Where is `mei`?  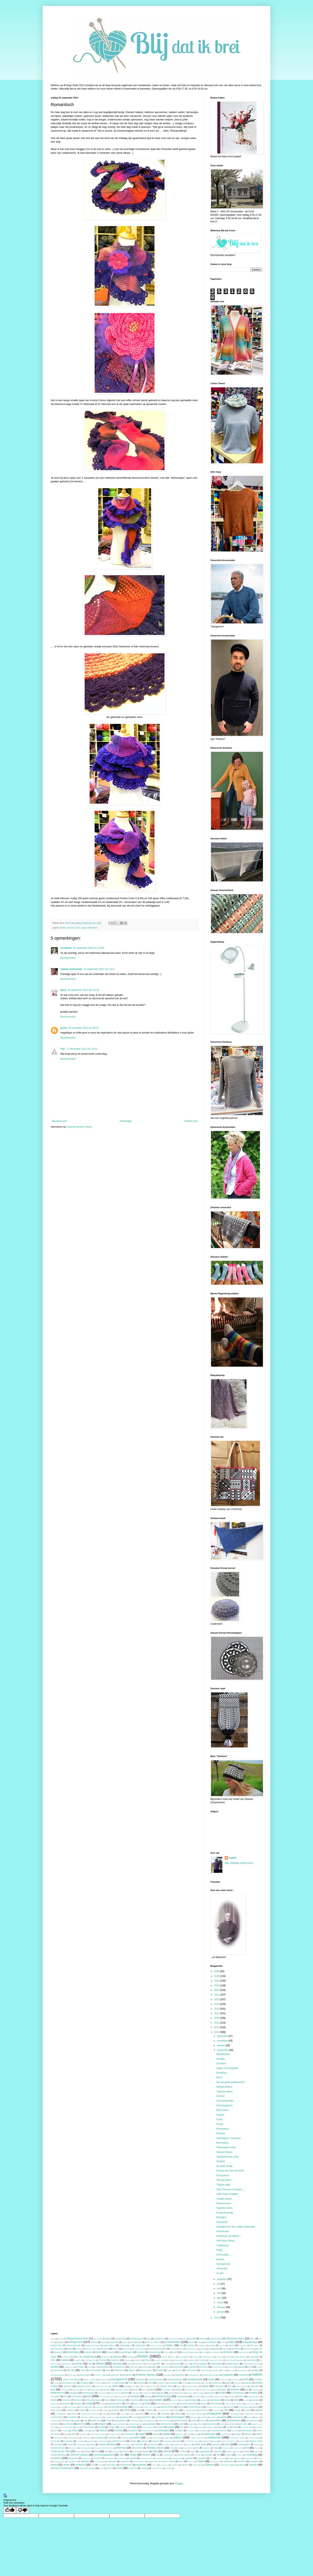 mei is located at coordinates (219, 2293).